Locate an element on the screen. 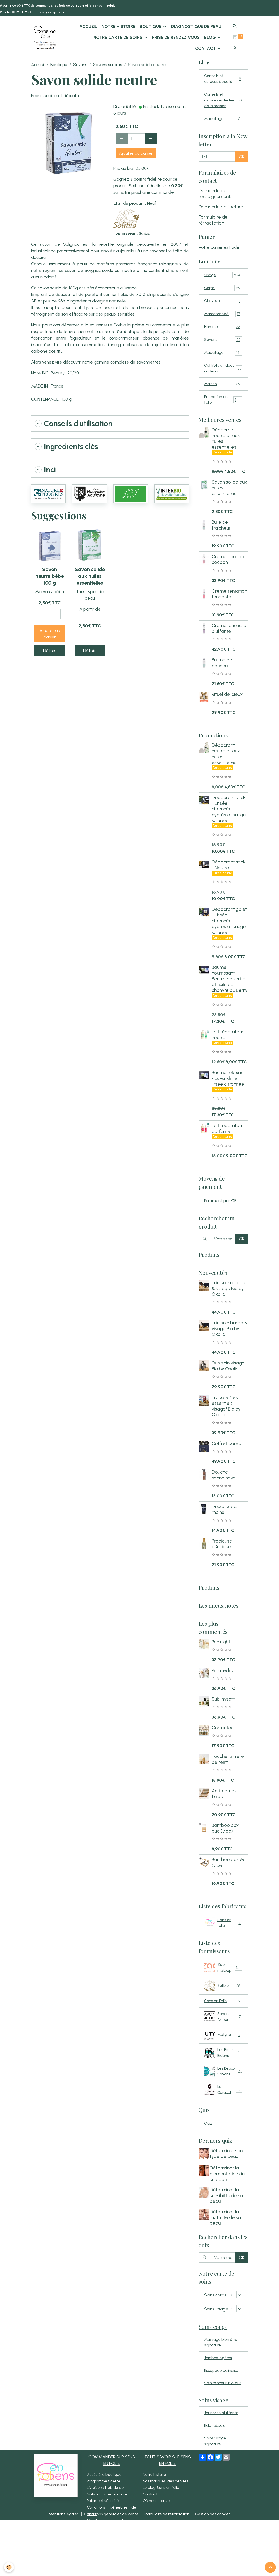 Image resolution: width=279 pixels, height=2576 pixels. Déterminer la pigmentation de sa peau is located at coordinates (229, 2205).